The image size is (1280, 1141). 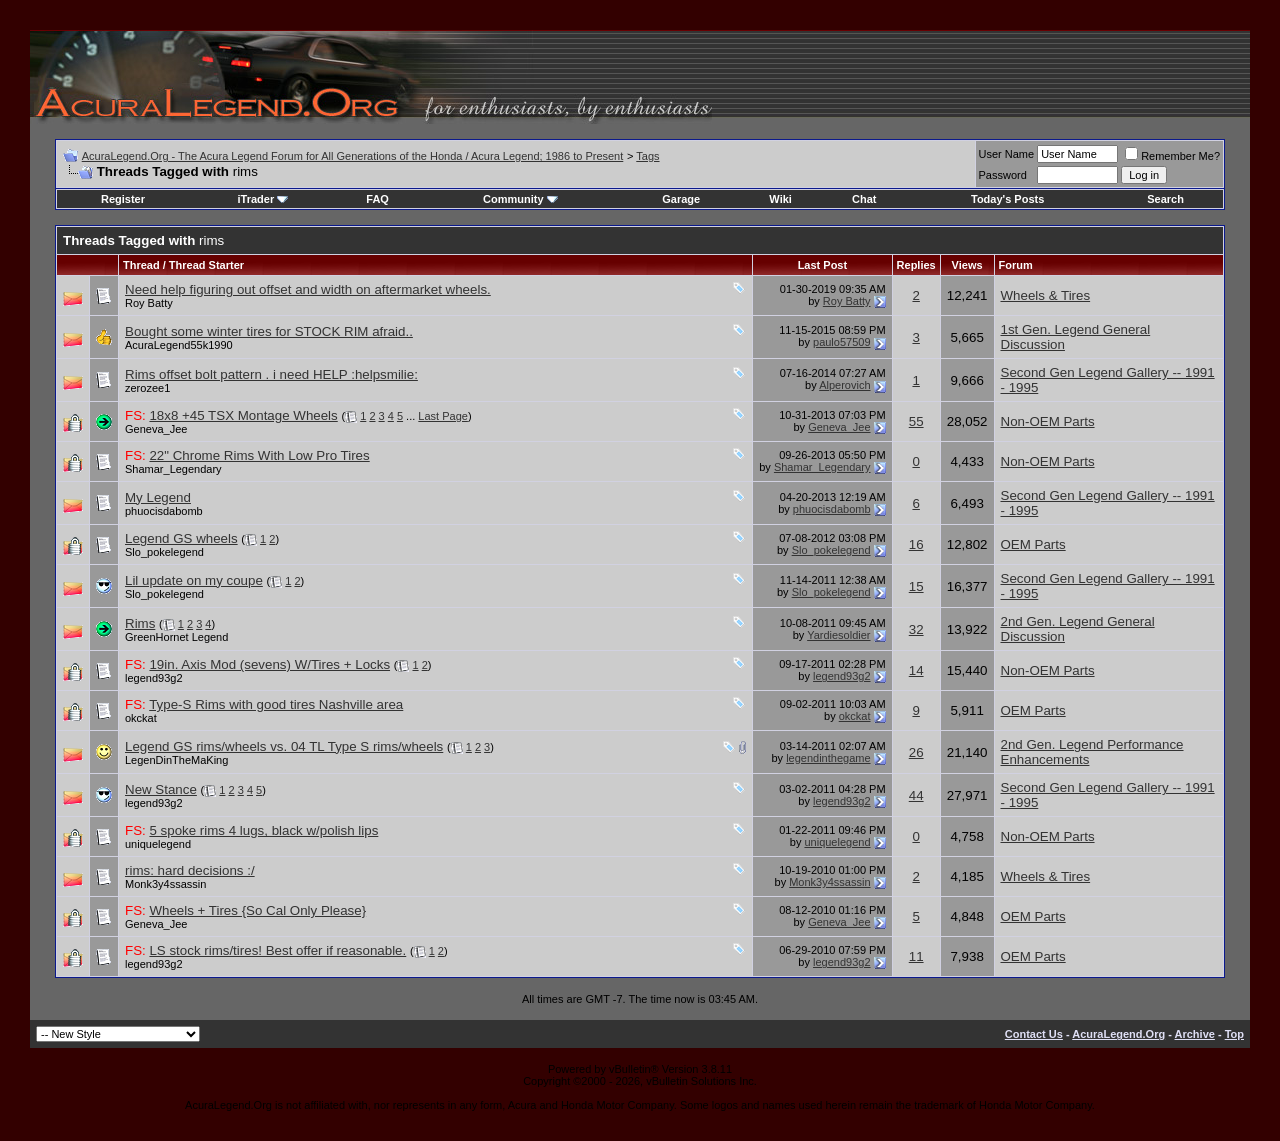 I want to click on Last Page, so click(x=443, y=416).